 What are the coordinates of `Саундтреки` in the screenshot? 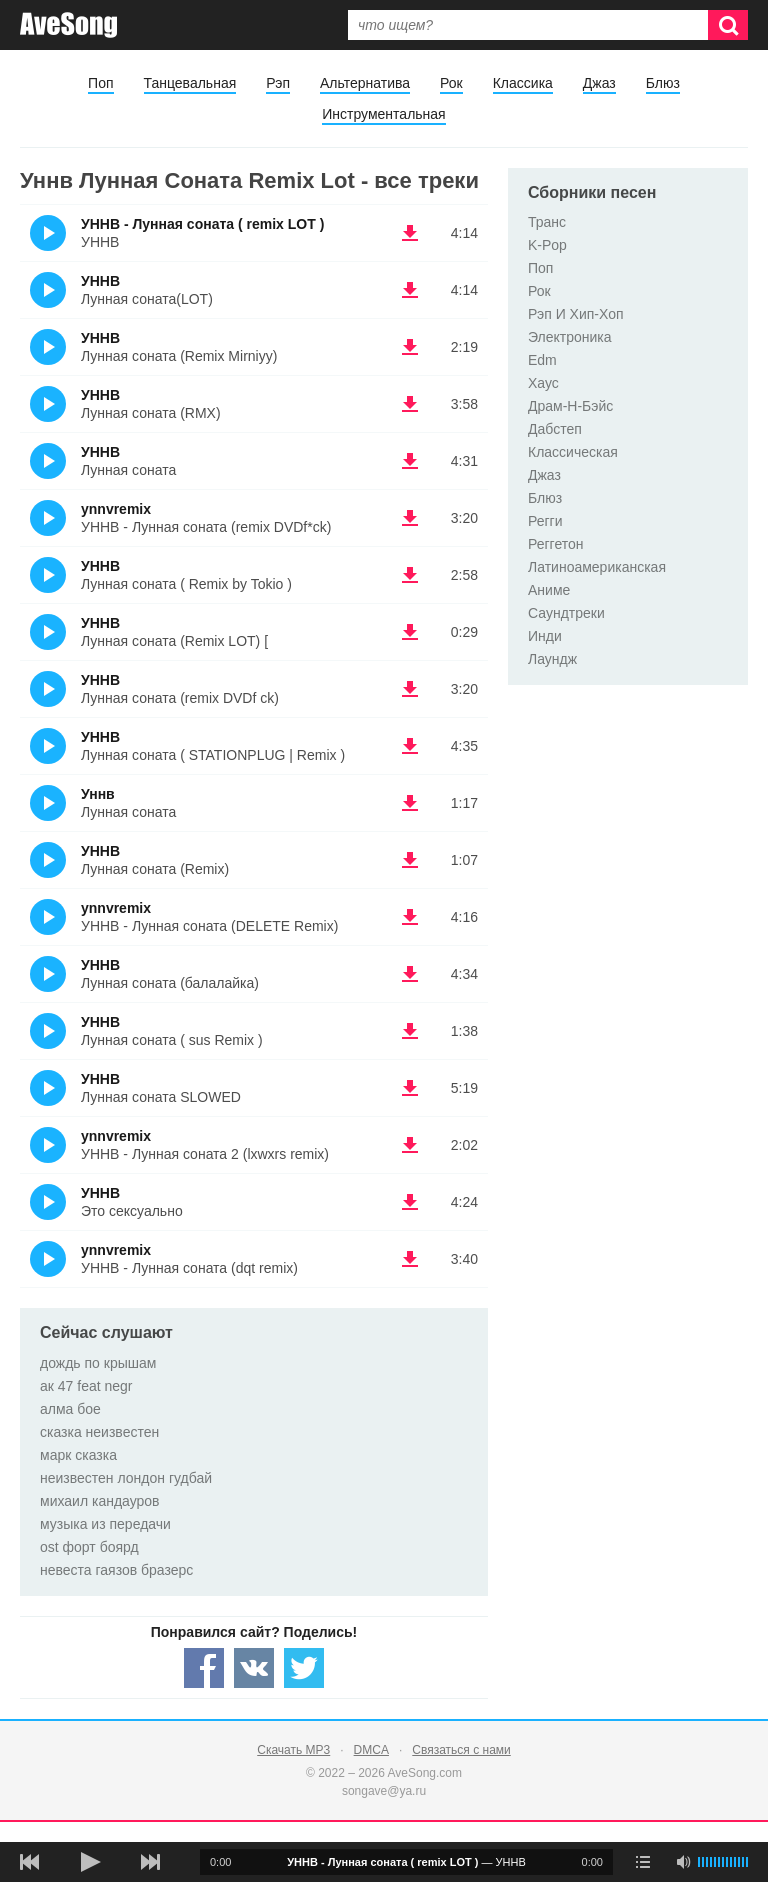 It's located at (566, 613).